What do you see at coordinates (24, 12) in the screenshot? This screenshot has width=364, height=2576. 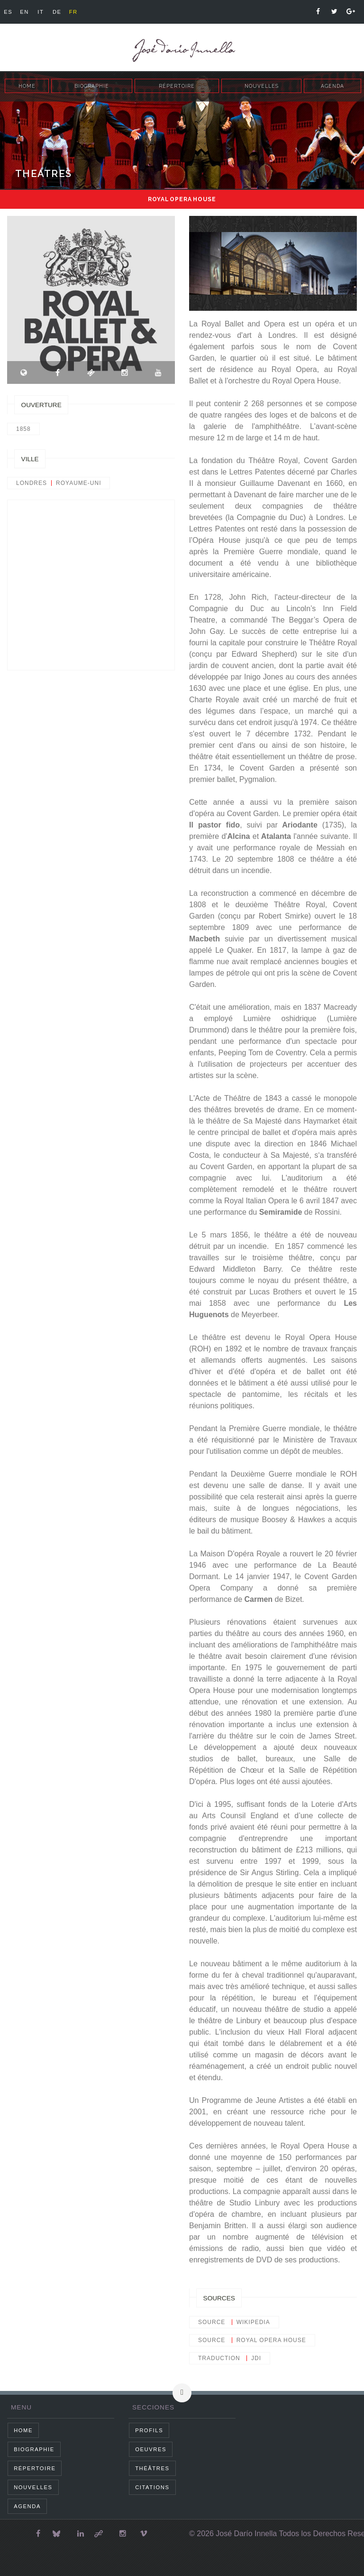 I see `en` at bounding box center [24, 12].